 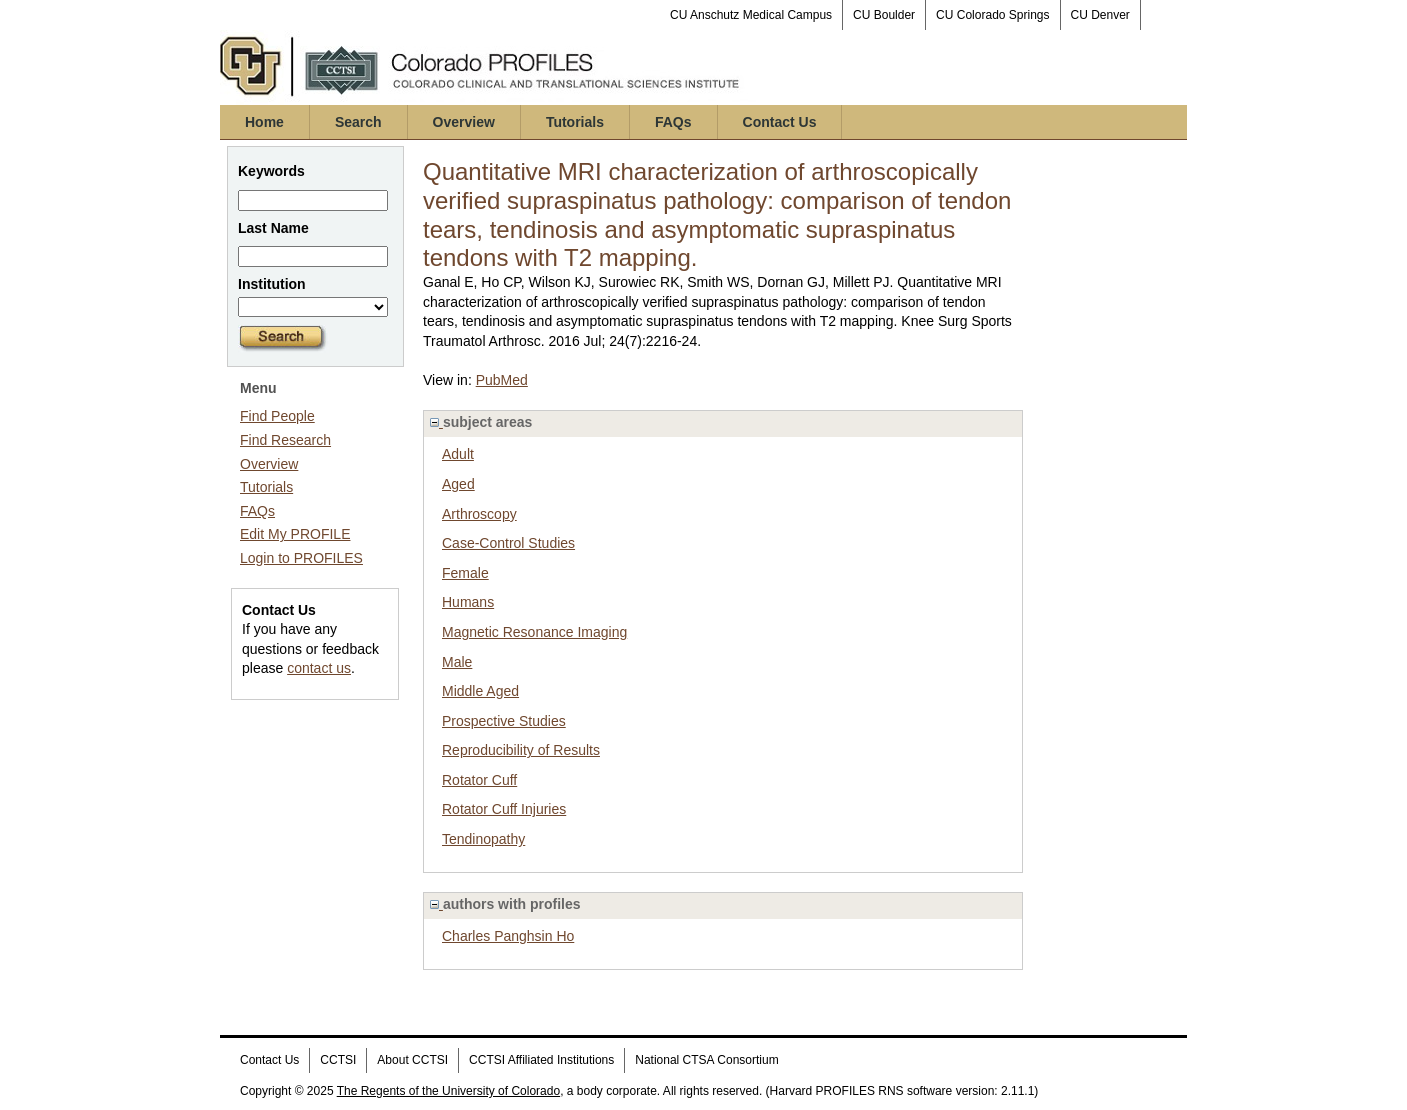 What do you see at coordinates (464, 122) in the screenshot?
I see `Overview` at bounding box center [464, 122].